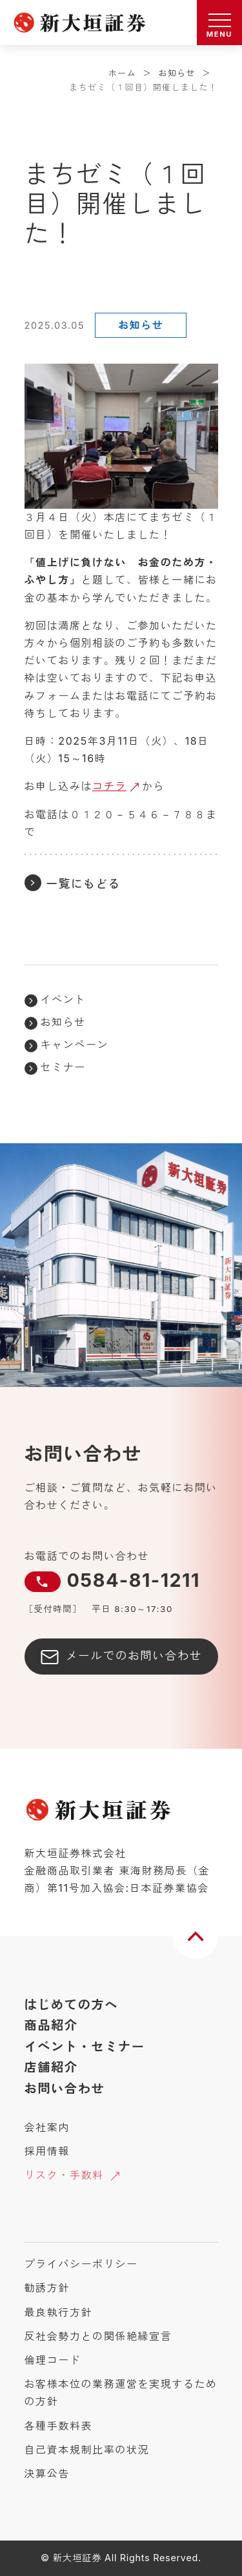 This screenshot has width=242, height=2576. What do you see at coordinates (72, 2004) in the screenshot?
I see `はじめての方へ` at bounding box center [72, 2004].